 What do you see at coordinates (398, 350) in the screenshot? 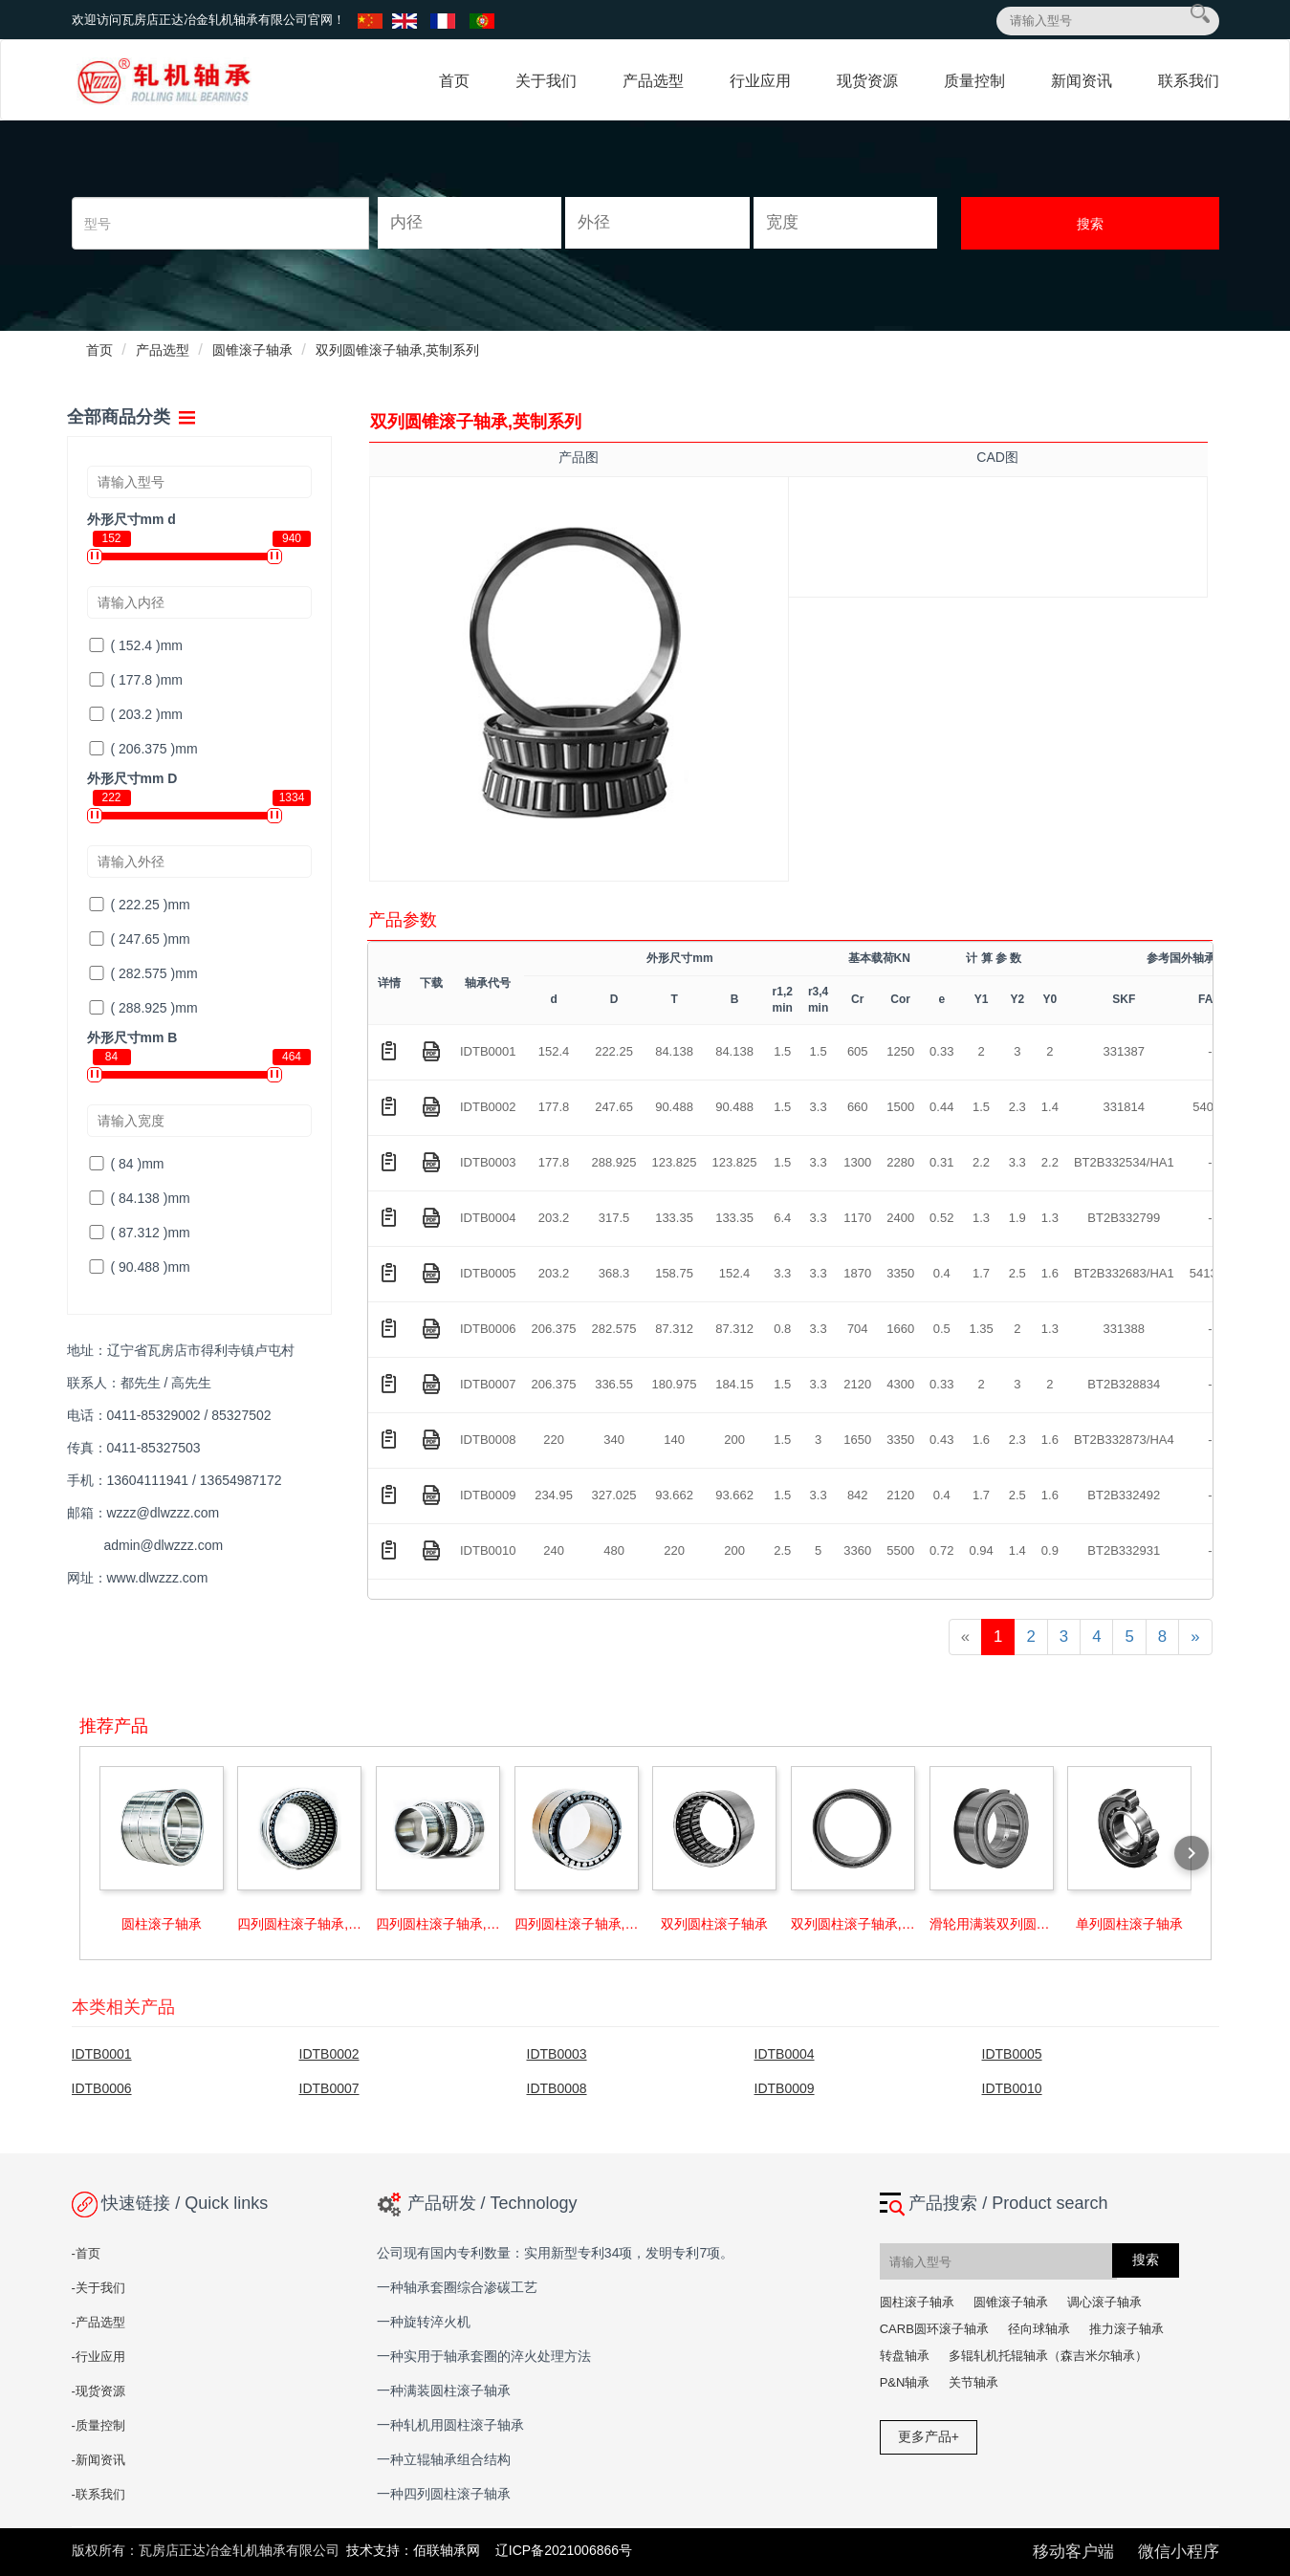
I see `双列圆锥滚子轴承,英制系列` at bounding box center [398, 350].